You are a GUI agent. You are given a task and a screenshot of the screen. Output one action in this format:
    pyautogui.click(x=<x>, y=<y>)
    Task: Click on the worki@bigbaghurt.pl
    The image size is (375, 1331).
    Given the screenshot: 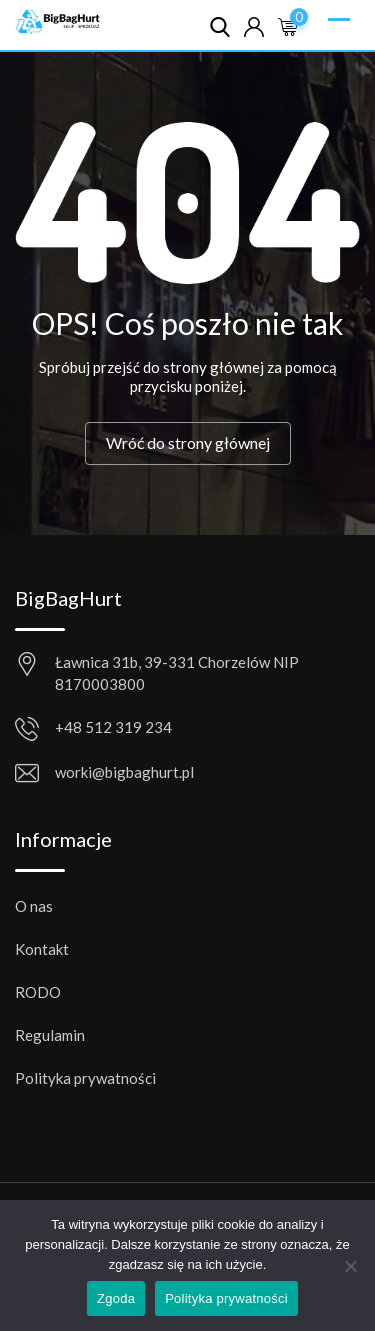 What is the action you would take?
    pyautogui.click(x=124, y=772)
    